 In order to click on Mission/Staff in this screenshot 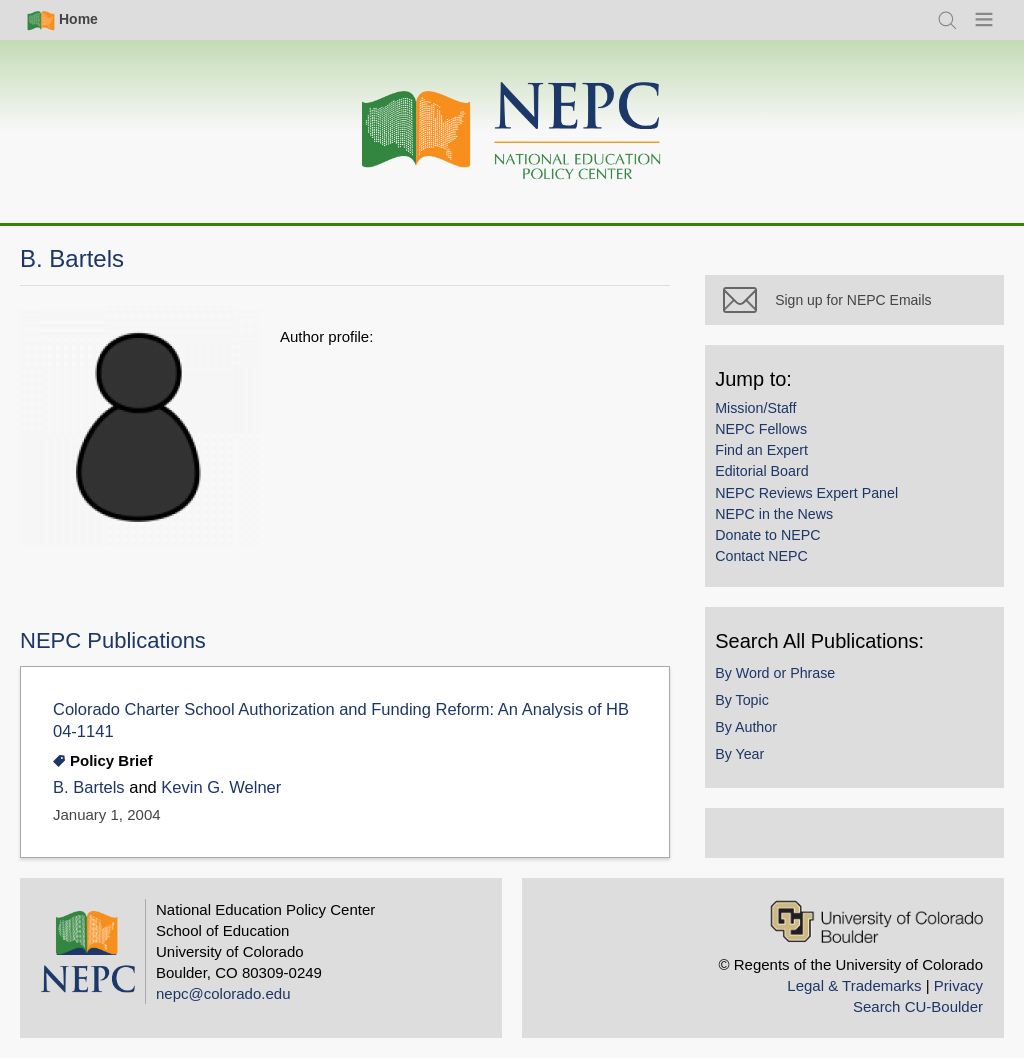, I will do `click(764, 416)`.